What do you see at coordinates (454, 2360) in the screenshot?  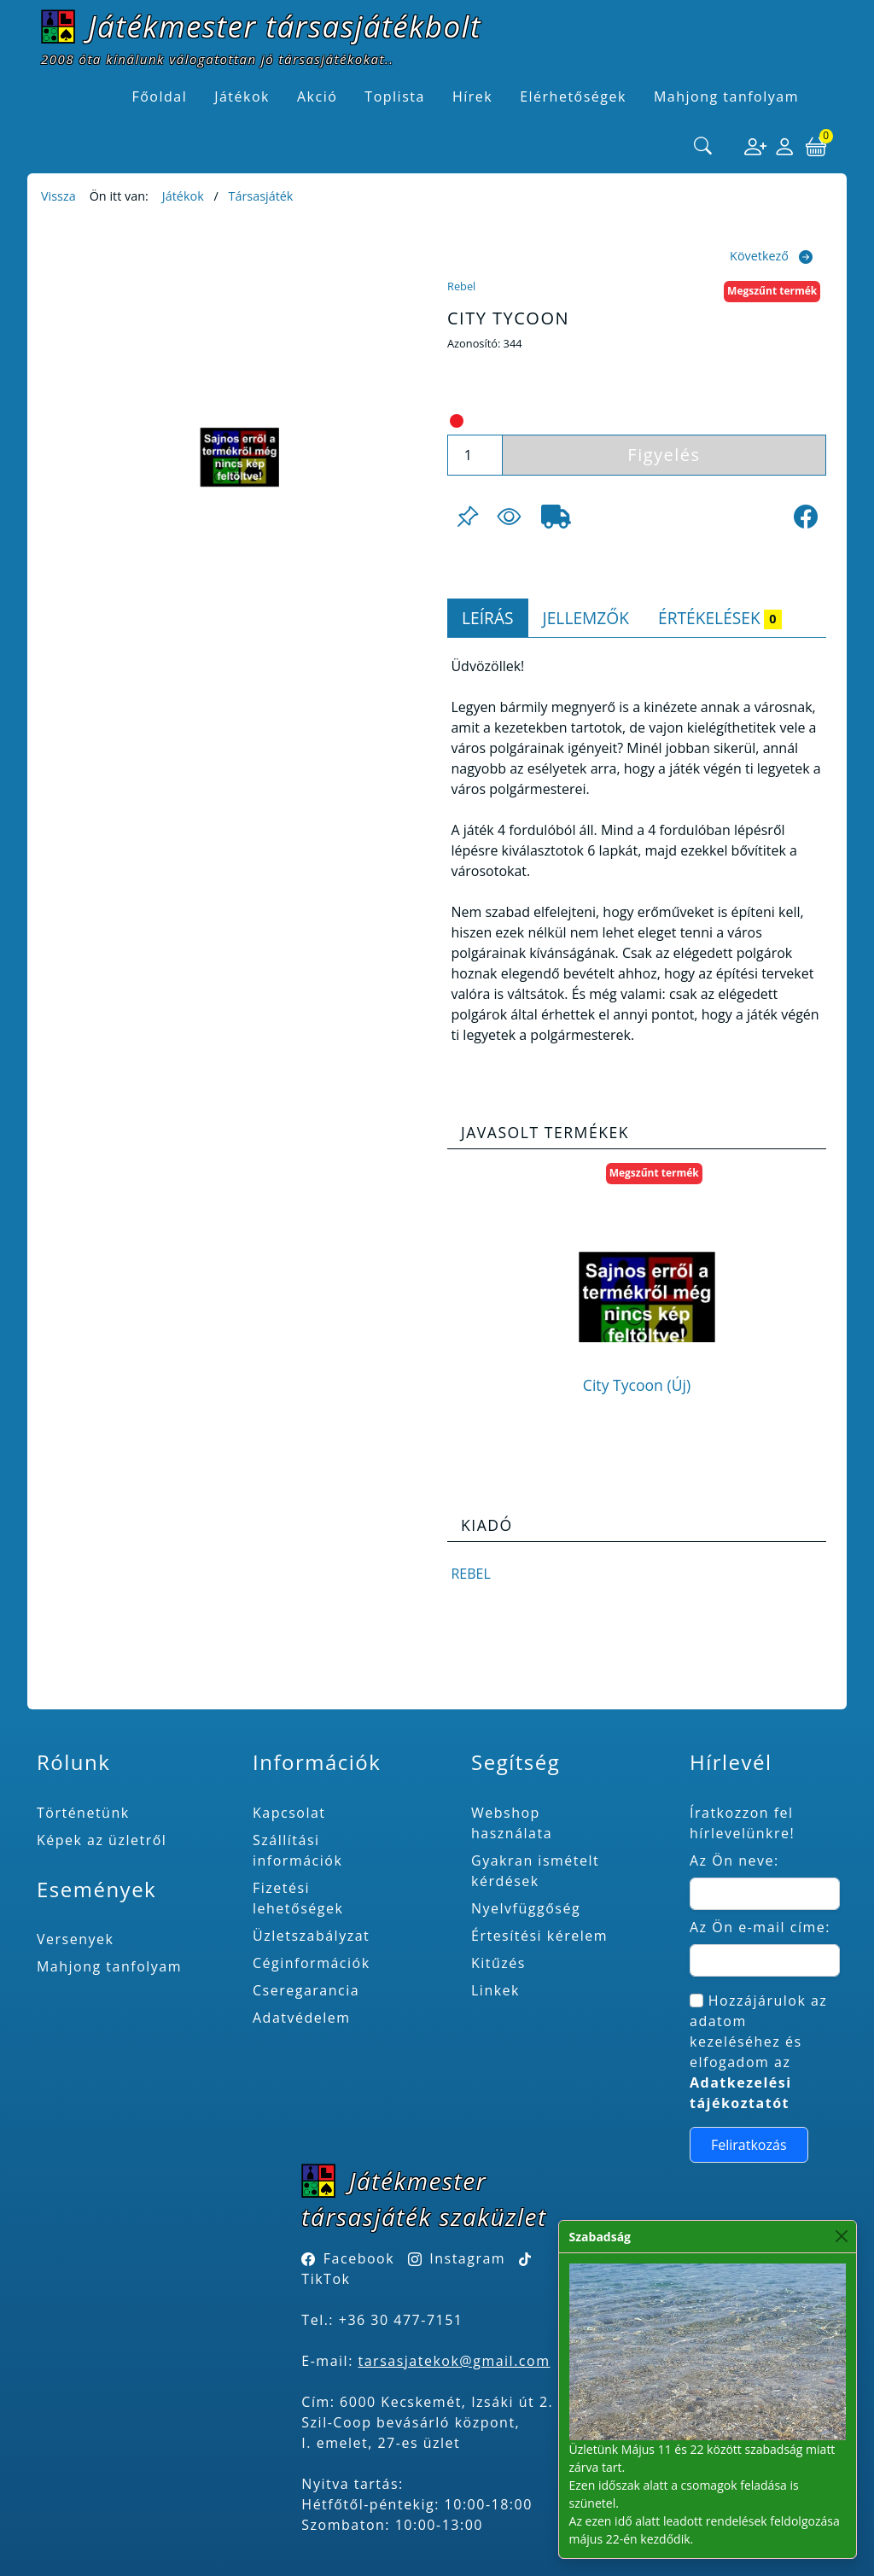 I see `tarsasjatekok@gmail.com` at bounding box center [454, 2360].